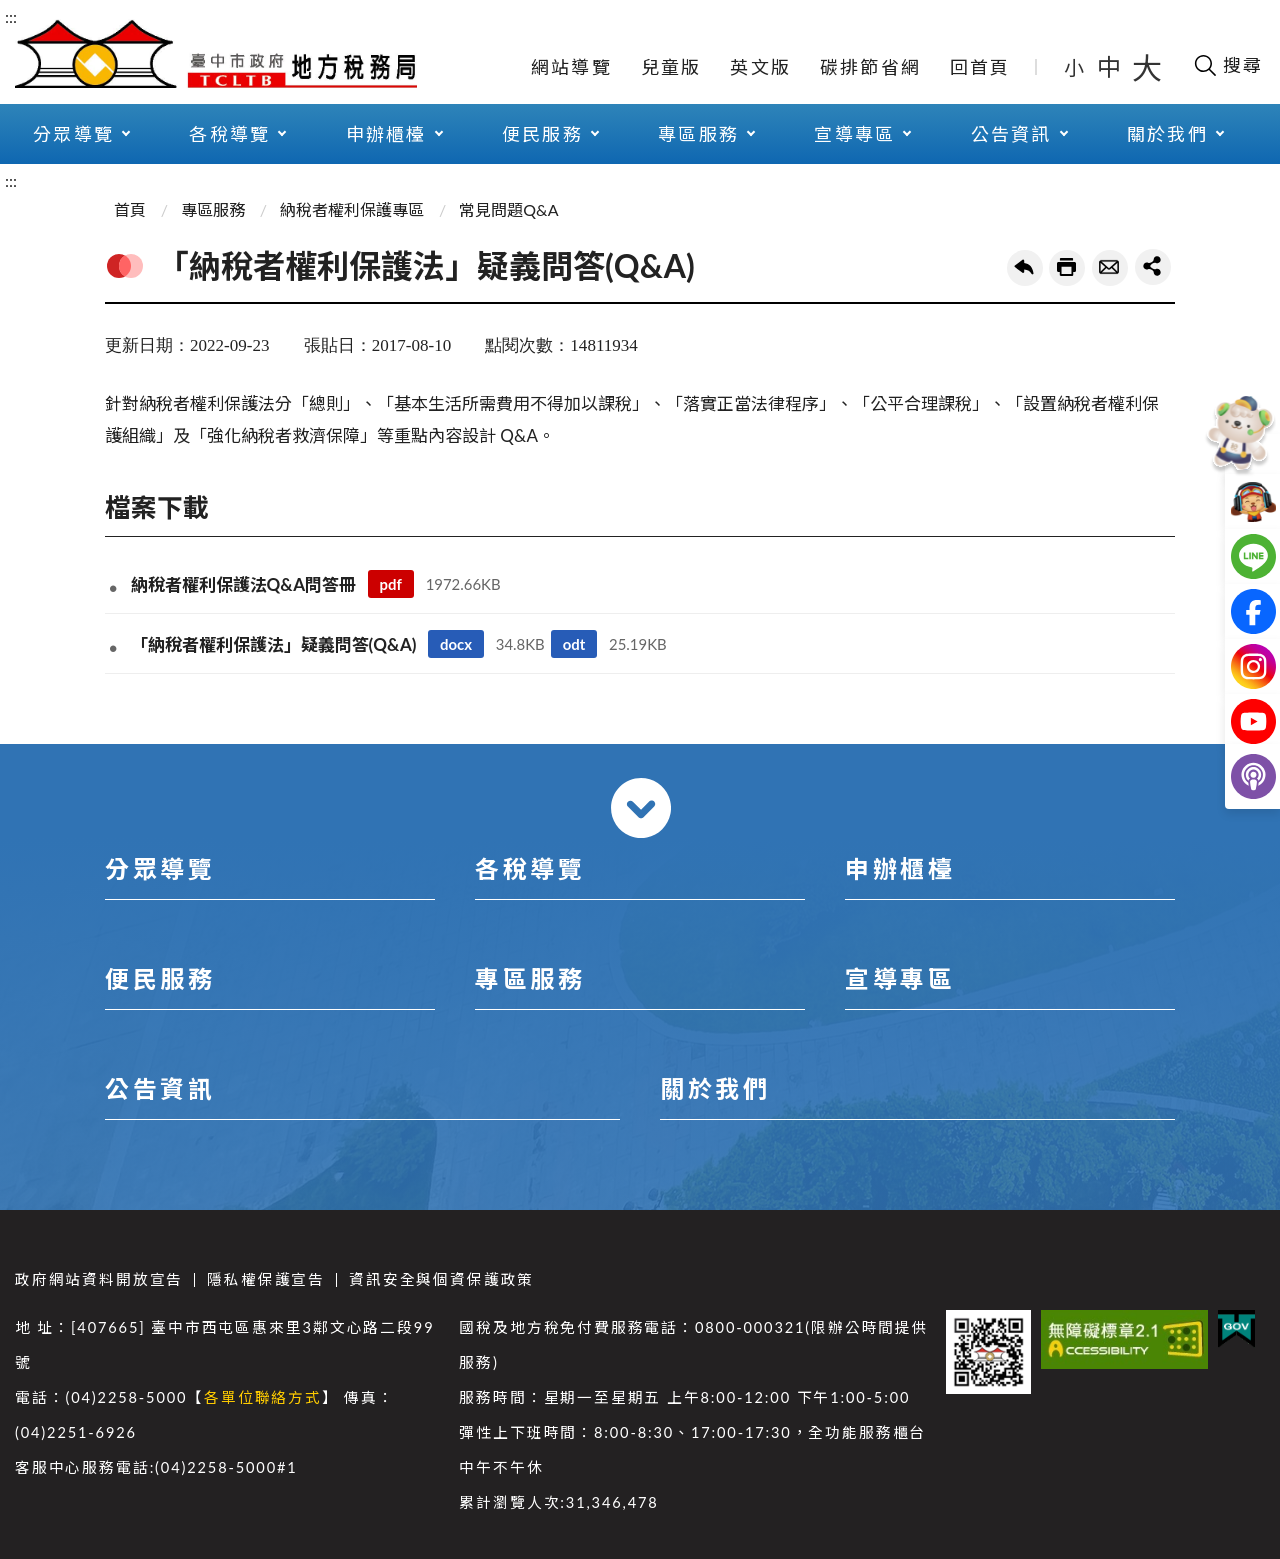 The image size is (1280, 1559). I want to click on 申辦櫃檯, so click(386, 134).